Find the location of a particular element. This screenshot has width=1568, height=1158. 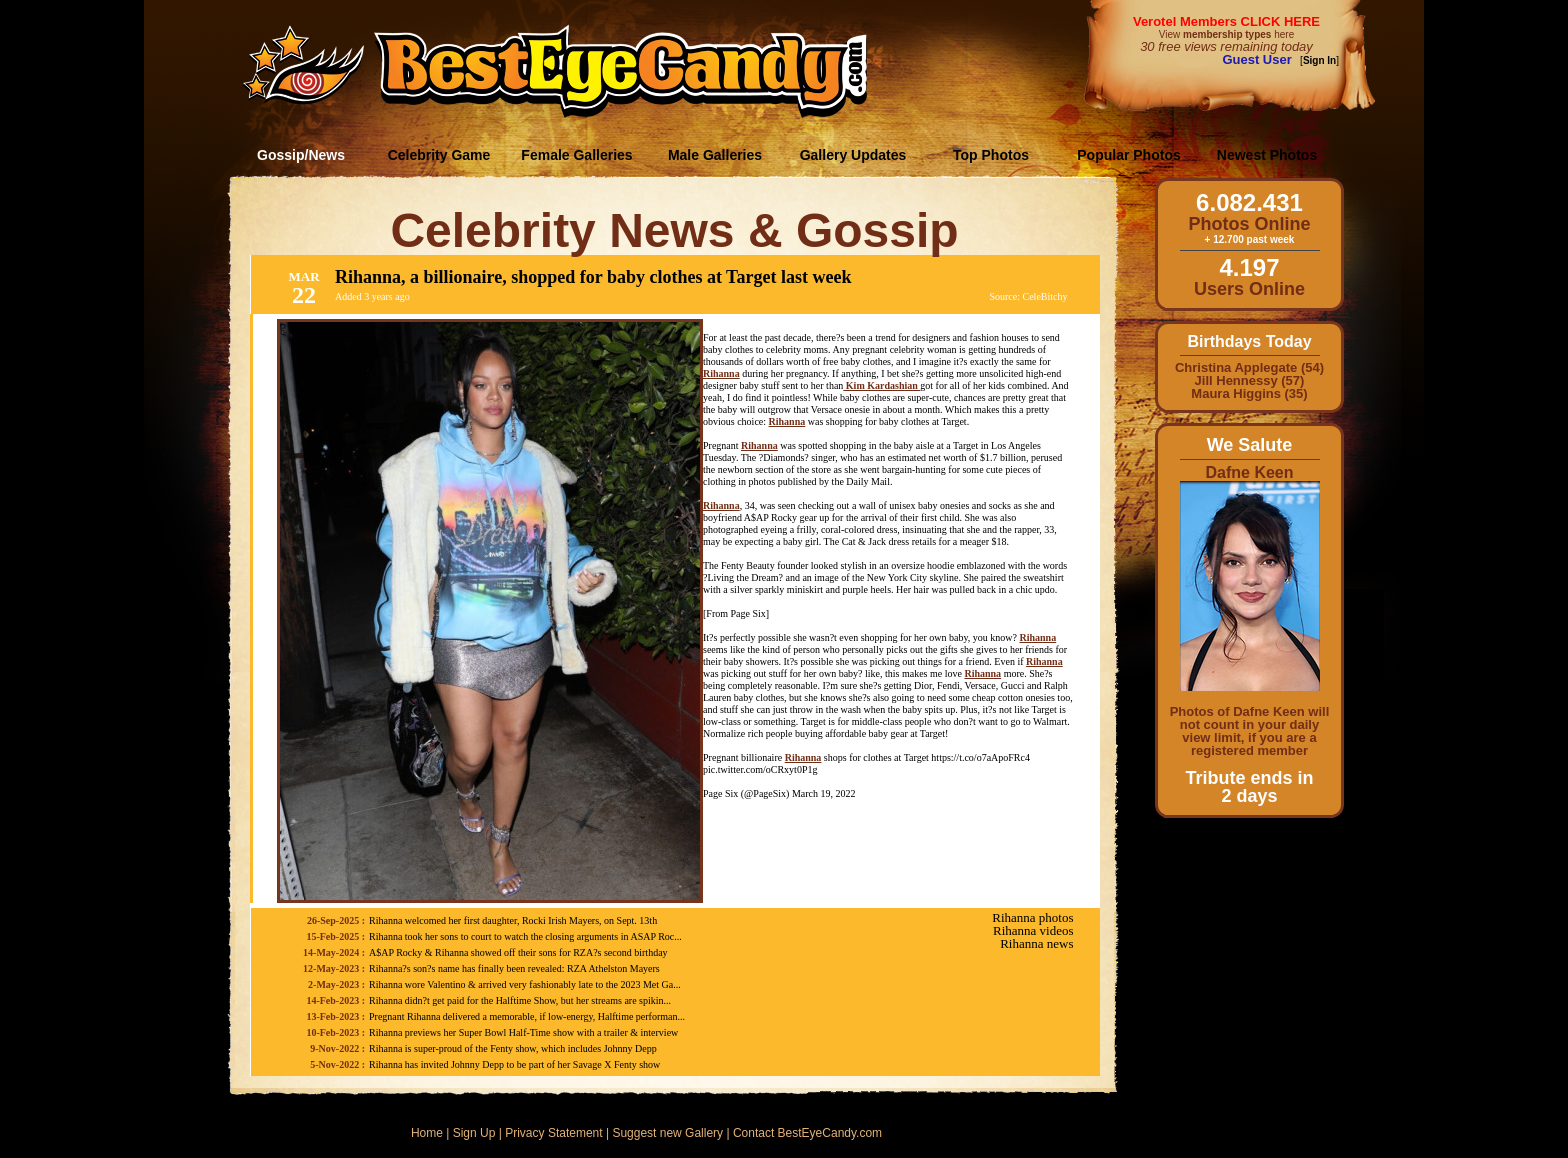

Male Galleries is located at coordinates (715, 155).